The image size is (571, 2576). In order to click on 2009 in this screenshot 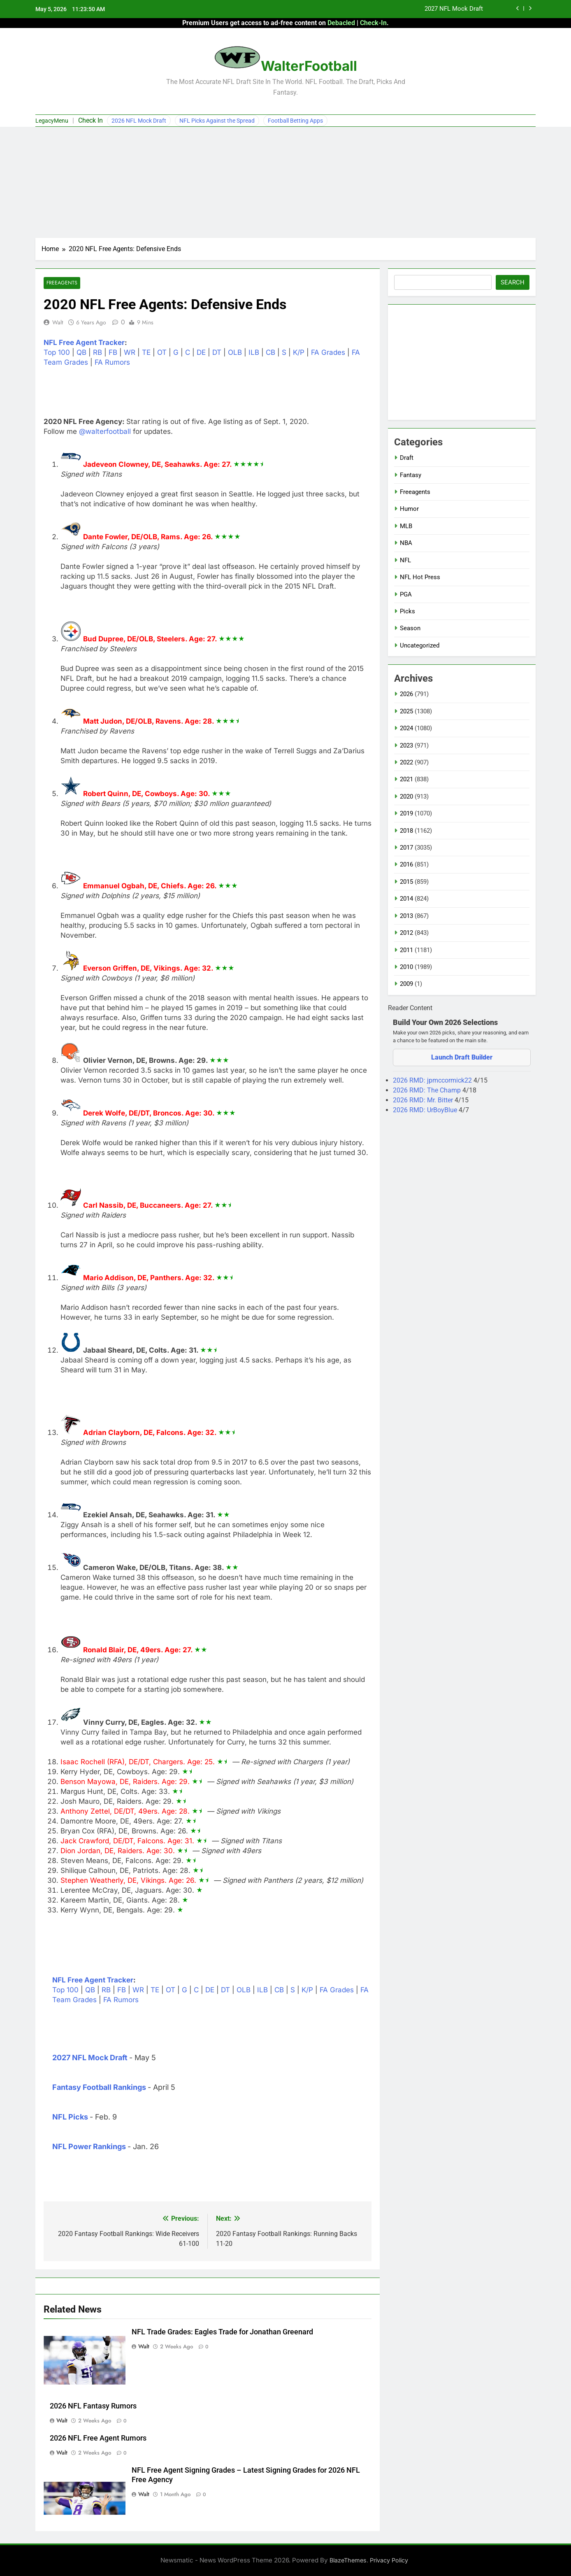, I will do `click(406, 984)`.